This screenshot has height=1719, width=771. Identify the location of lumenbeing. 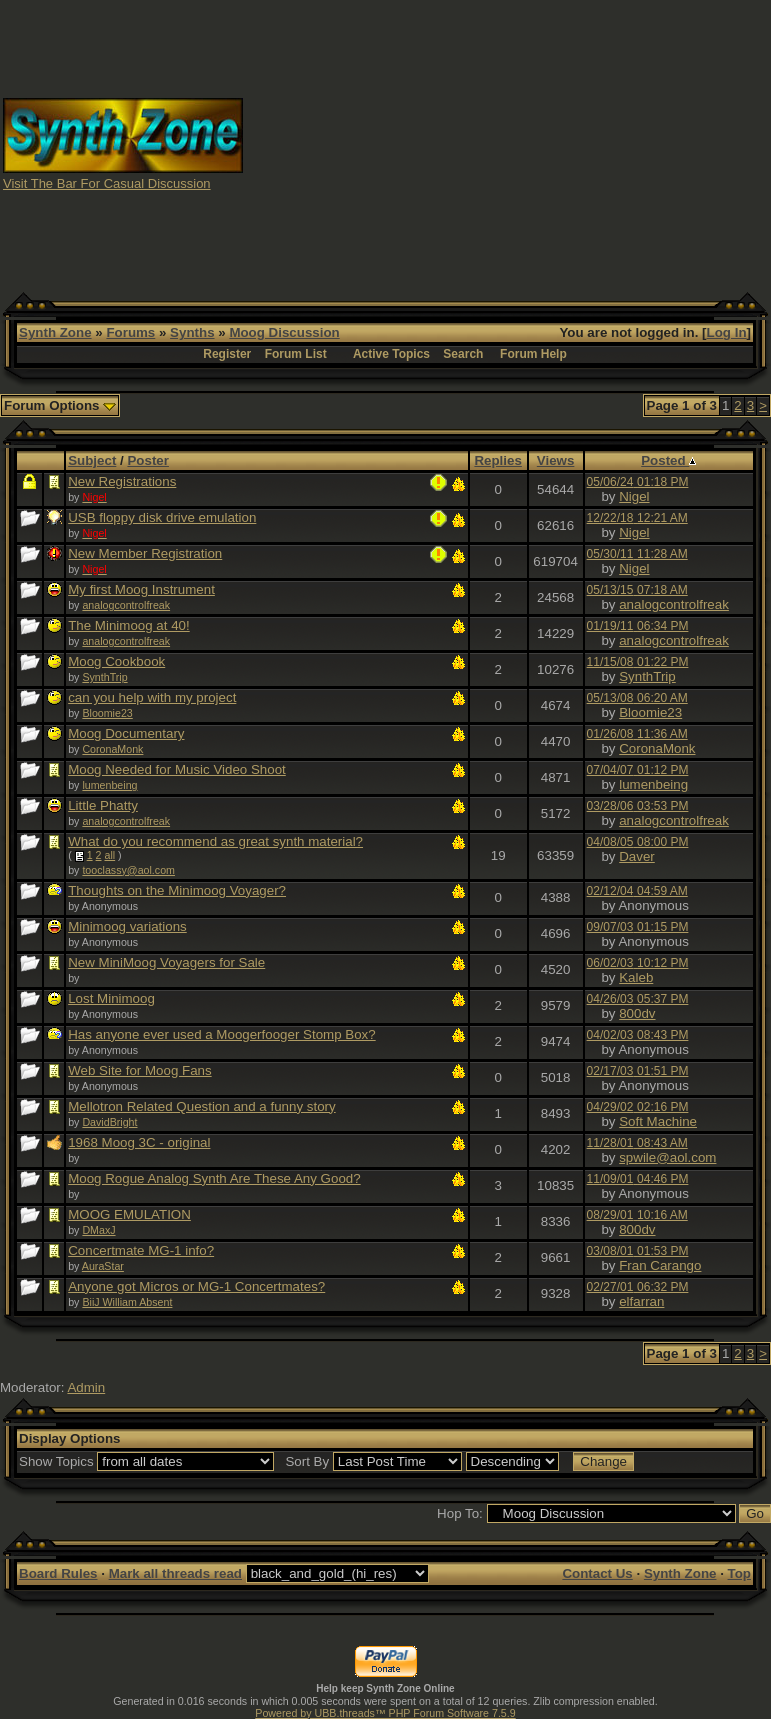
(109, 785).